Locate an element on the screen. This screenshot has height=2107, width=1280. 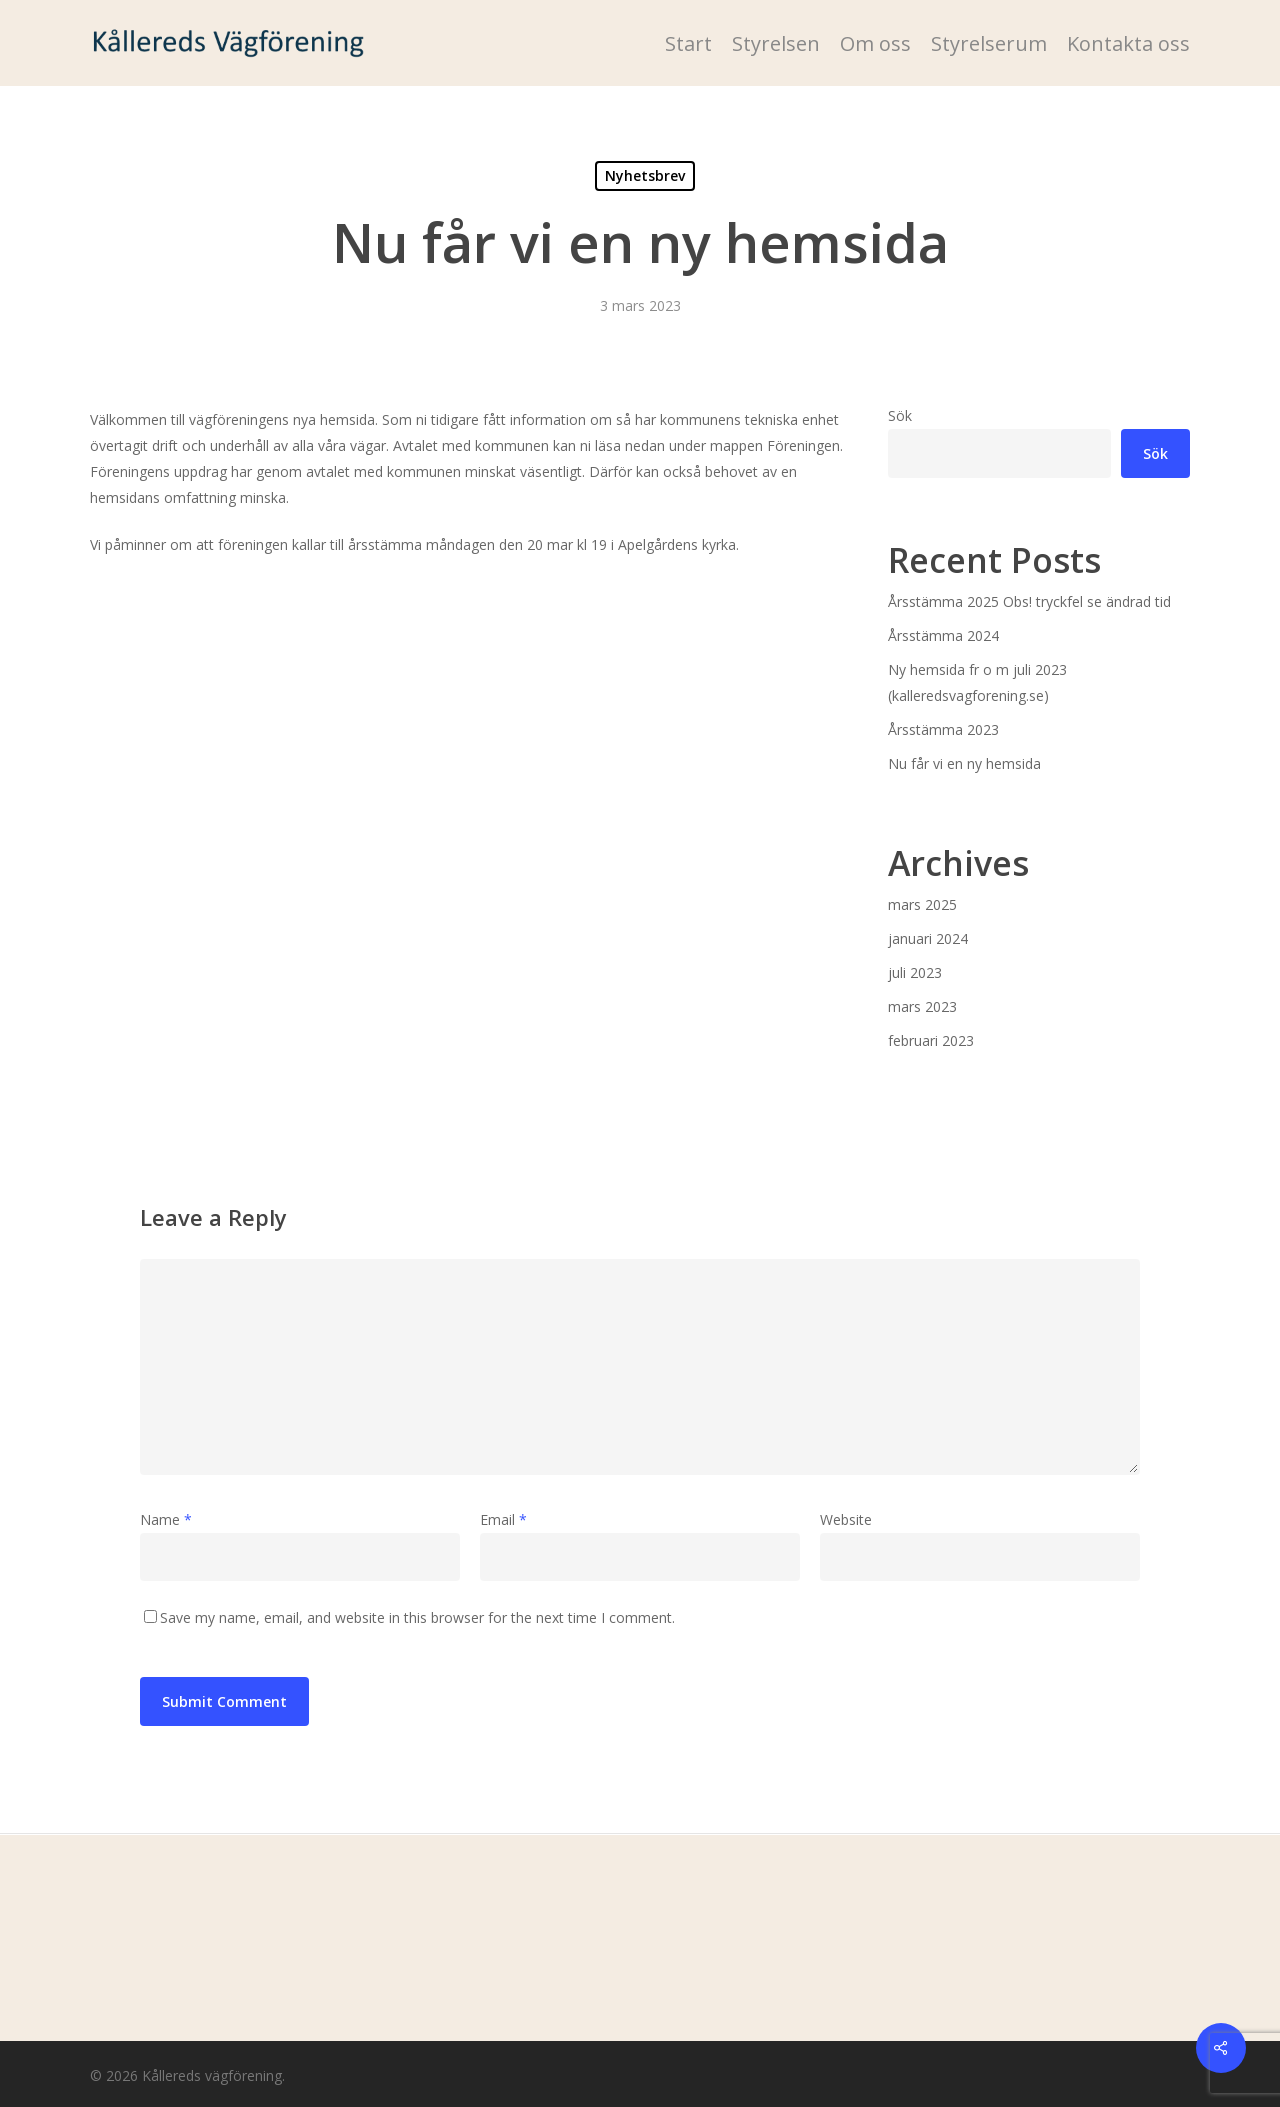
Website is located at coordinates (846, 1519).